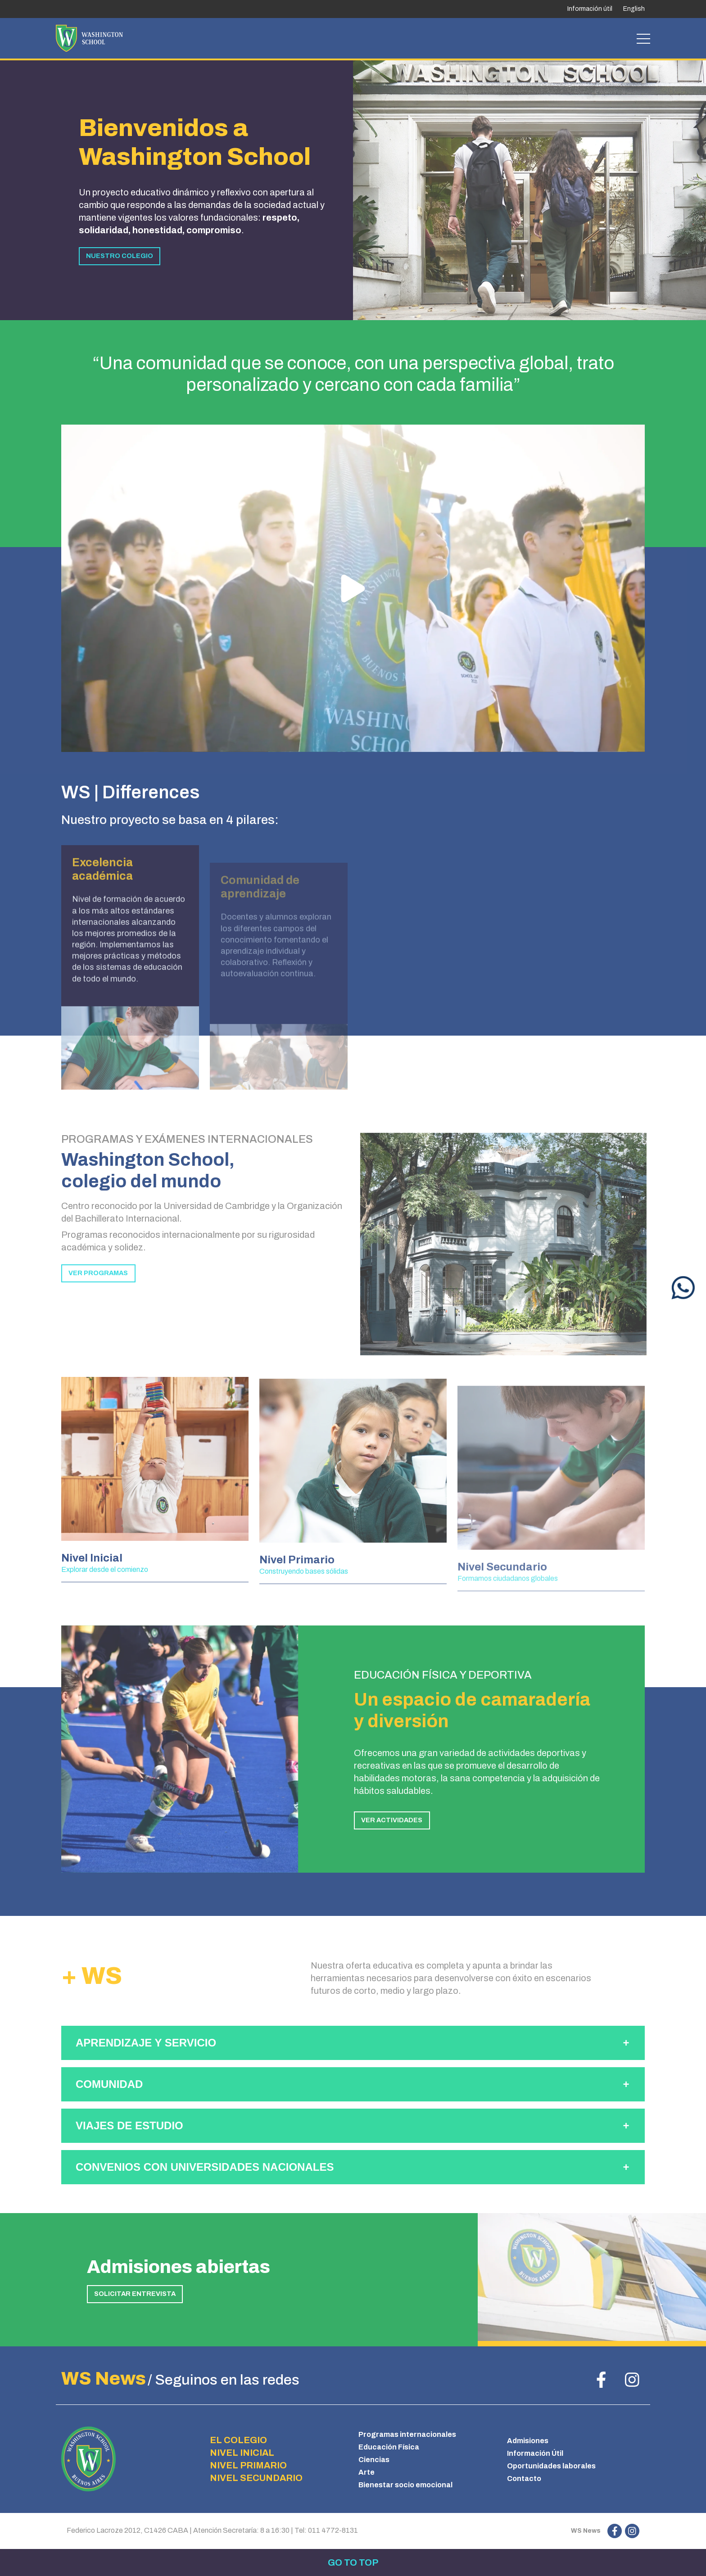 This screenshot has width=706, height=2576. Describe the element at coordinates (634, 8) in the screenshot. I see `English` at that location.